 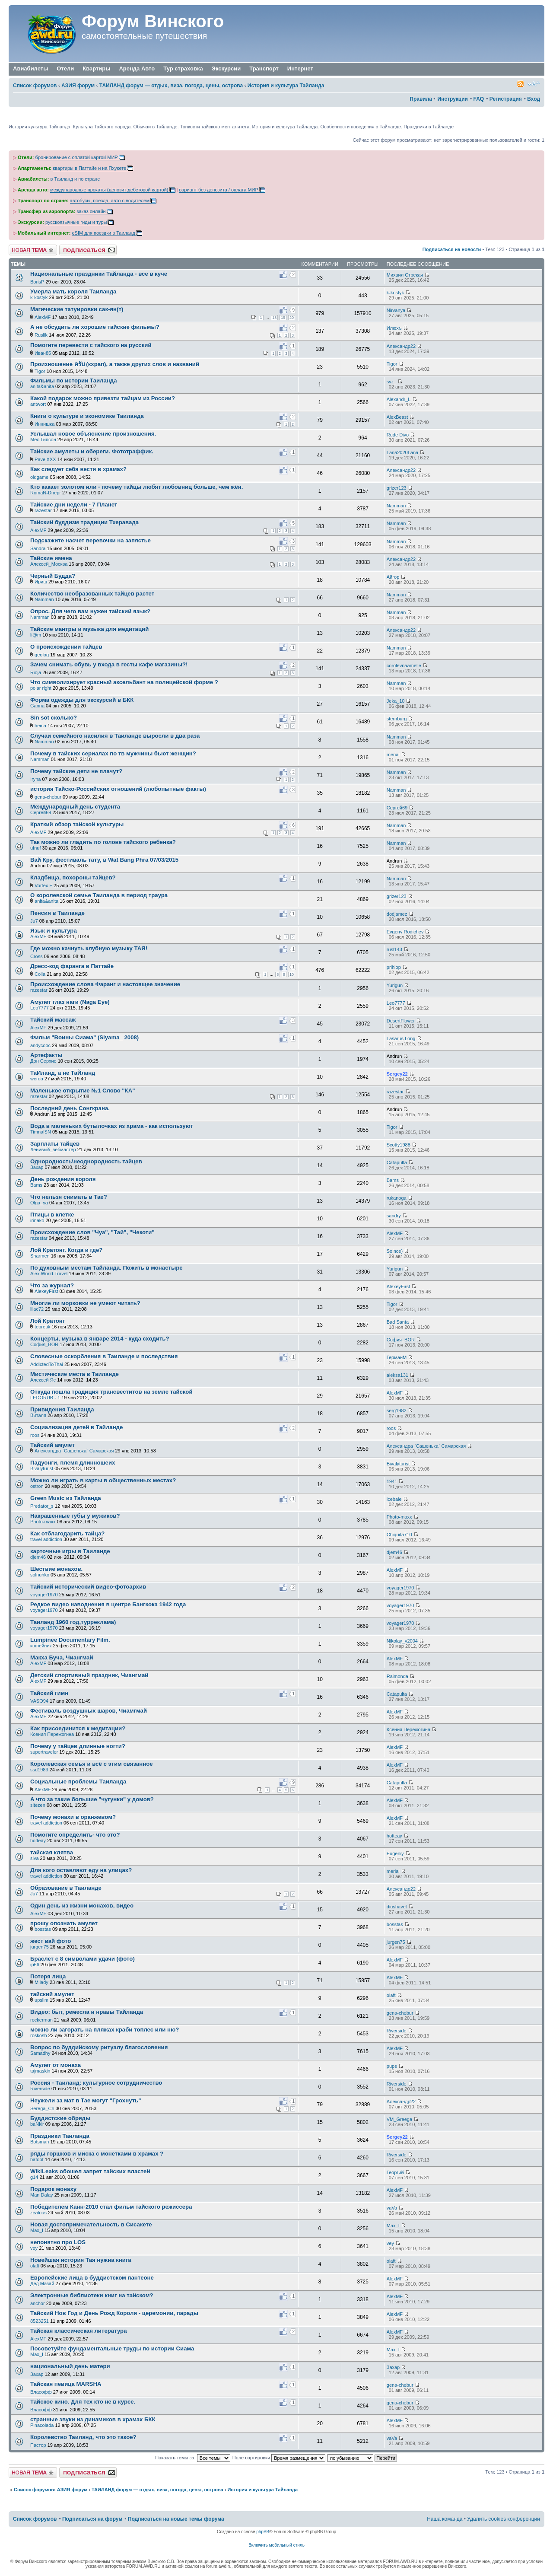 I want to click on icebale, so click(x=394, y=1499).